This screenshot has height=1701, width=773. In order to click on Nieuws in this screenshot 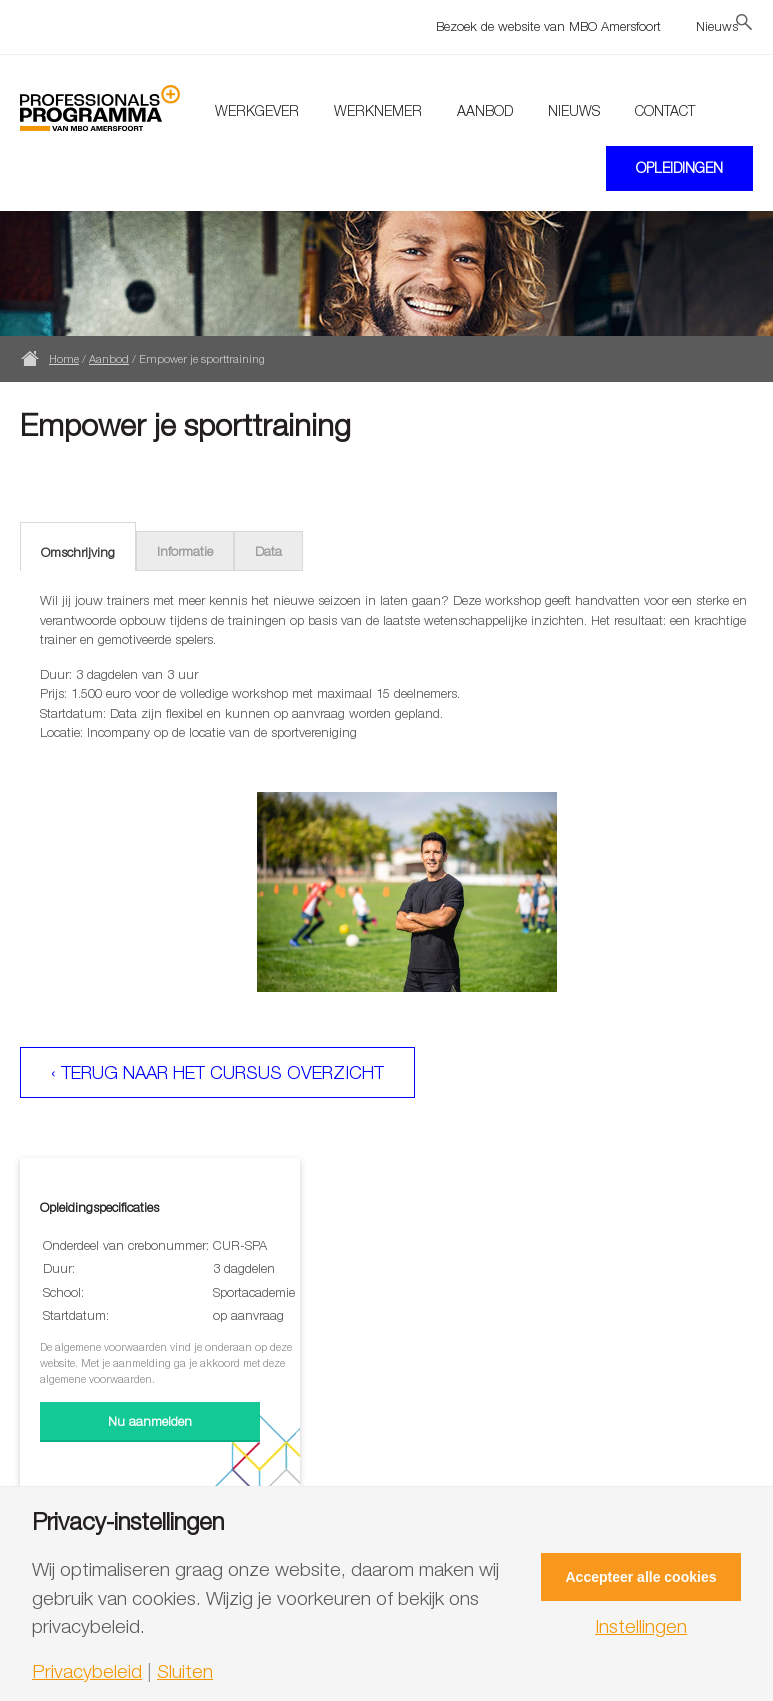, I will do `click(717, 26)`.